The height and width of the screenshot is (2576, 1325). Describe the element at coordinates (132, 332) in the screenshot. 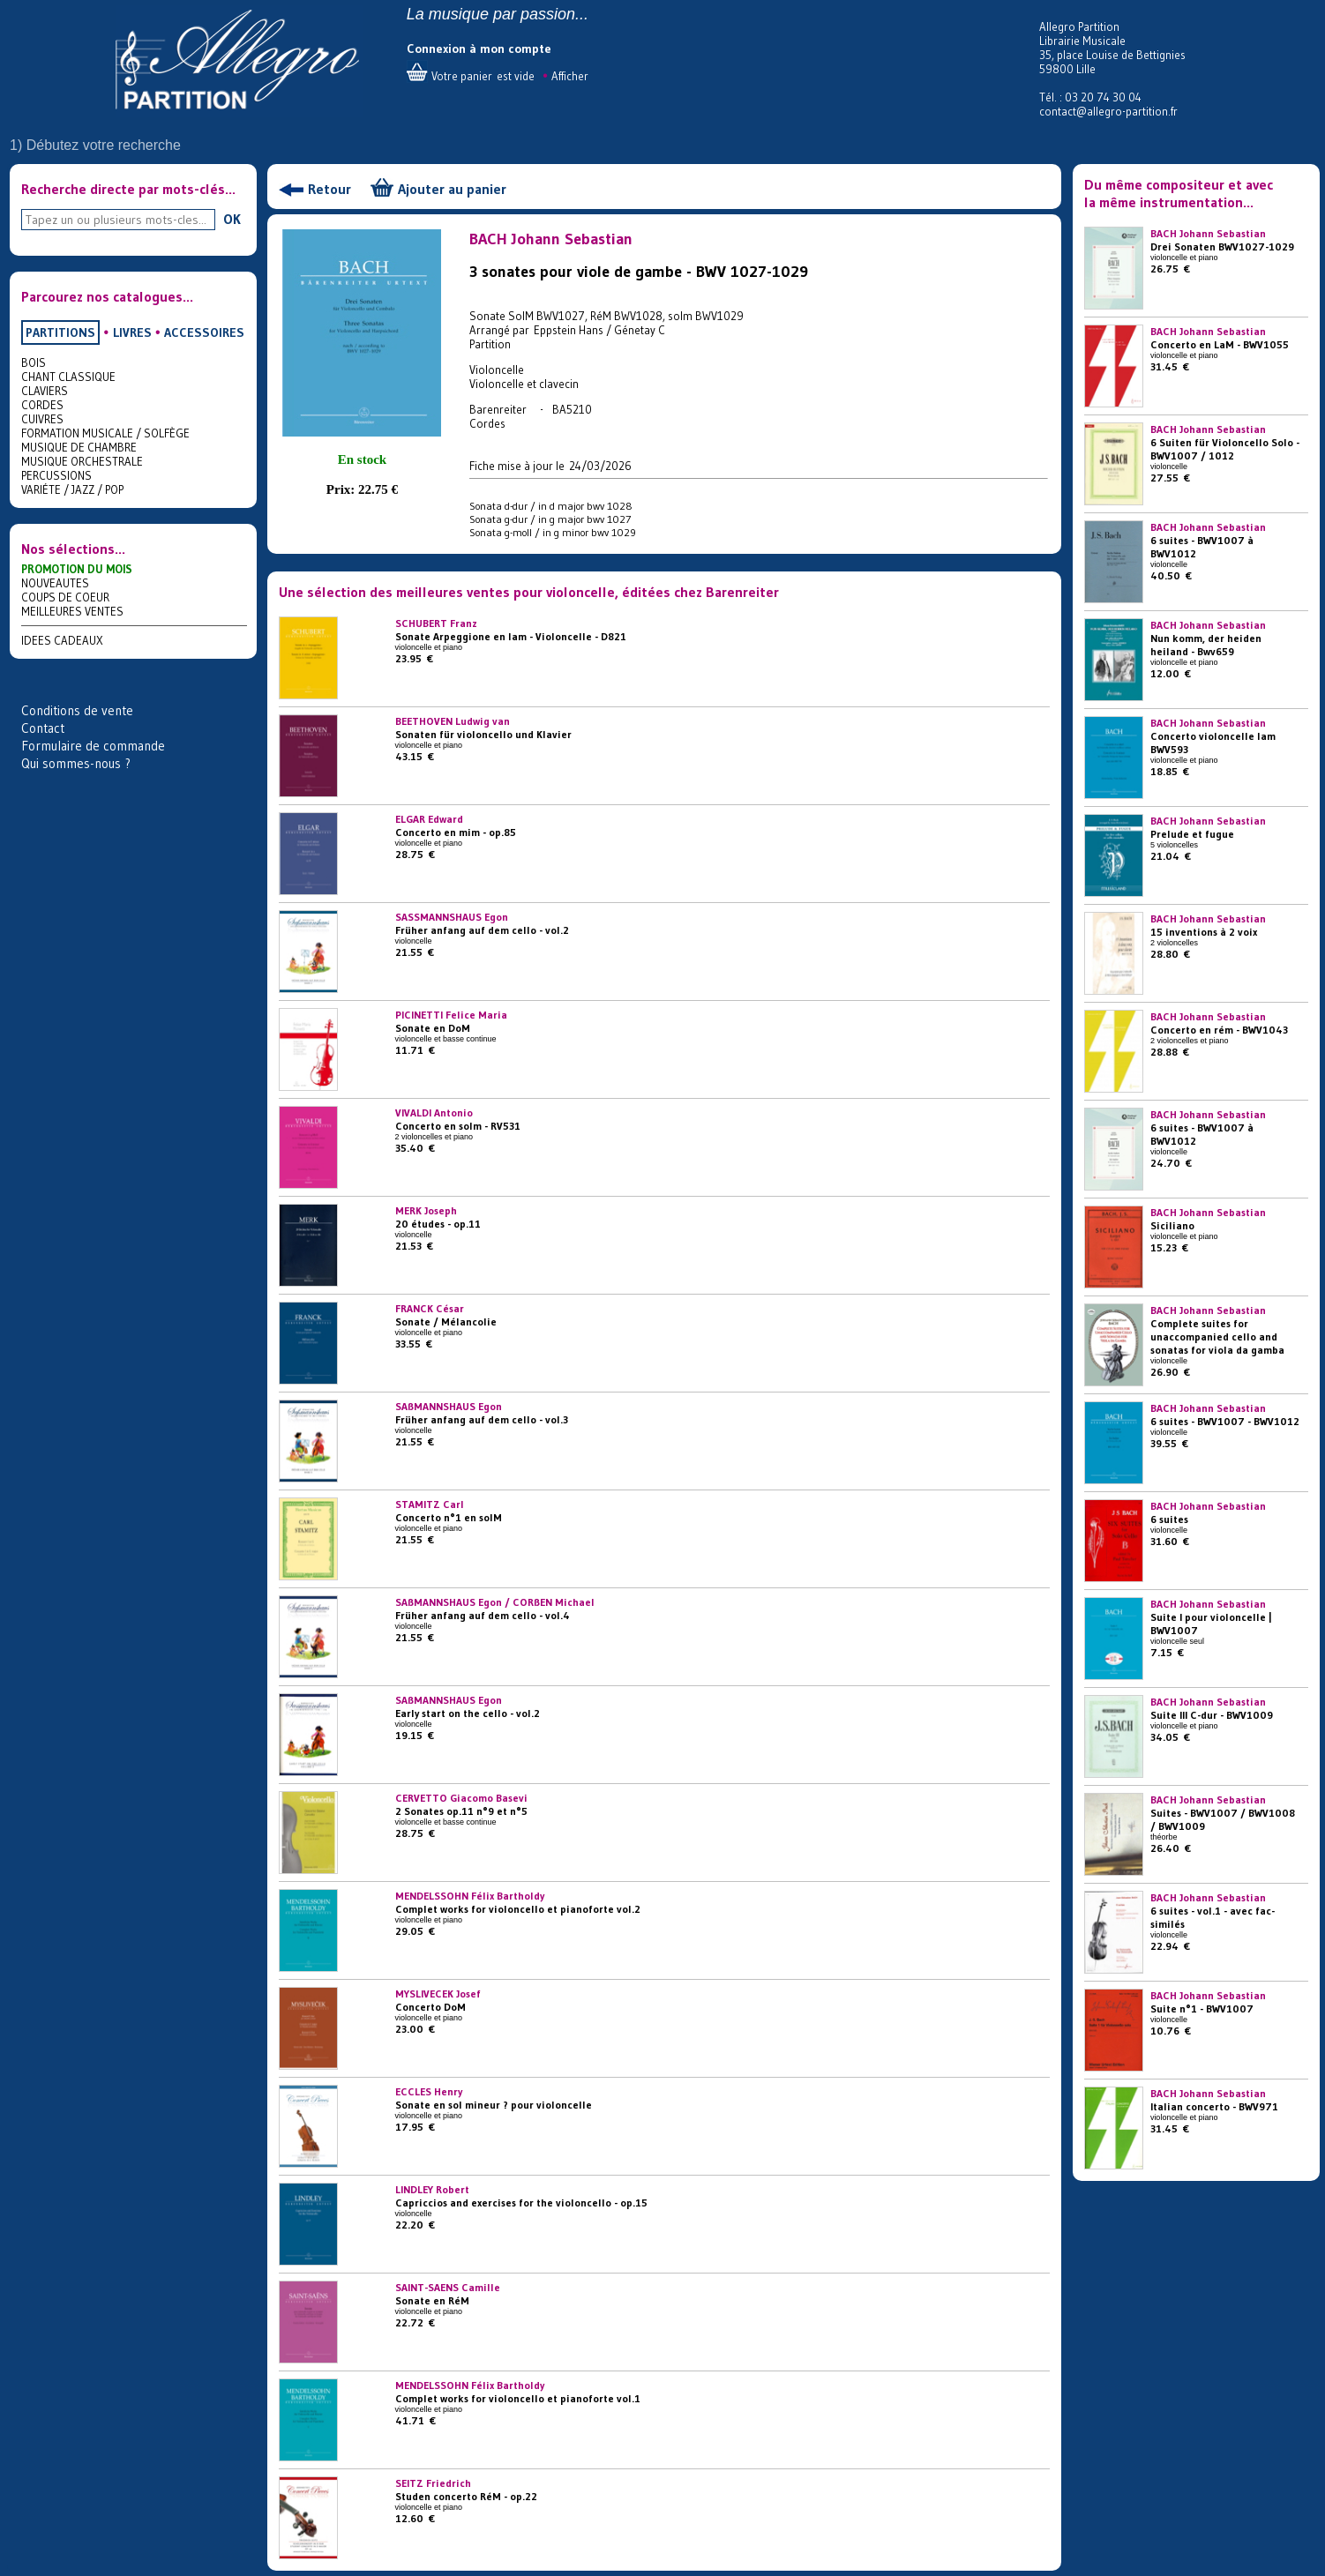

I see `LIVRES` at that location.